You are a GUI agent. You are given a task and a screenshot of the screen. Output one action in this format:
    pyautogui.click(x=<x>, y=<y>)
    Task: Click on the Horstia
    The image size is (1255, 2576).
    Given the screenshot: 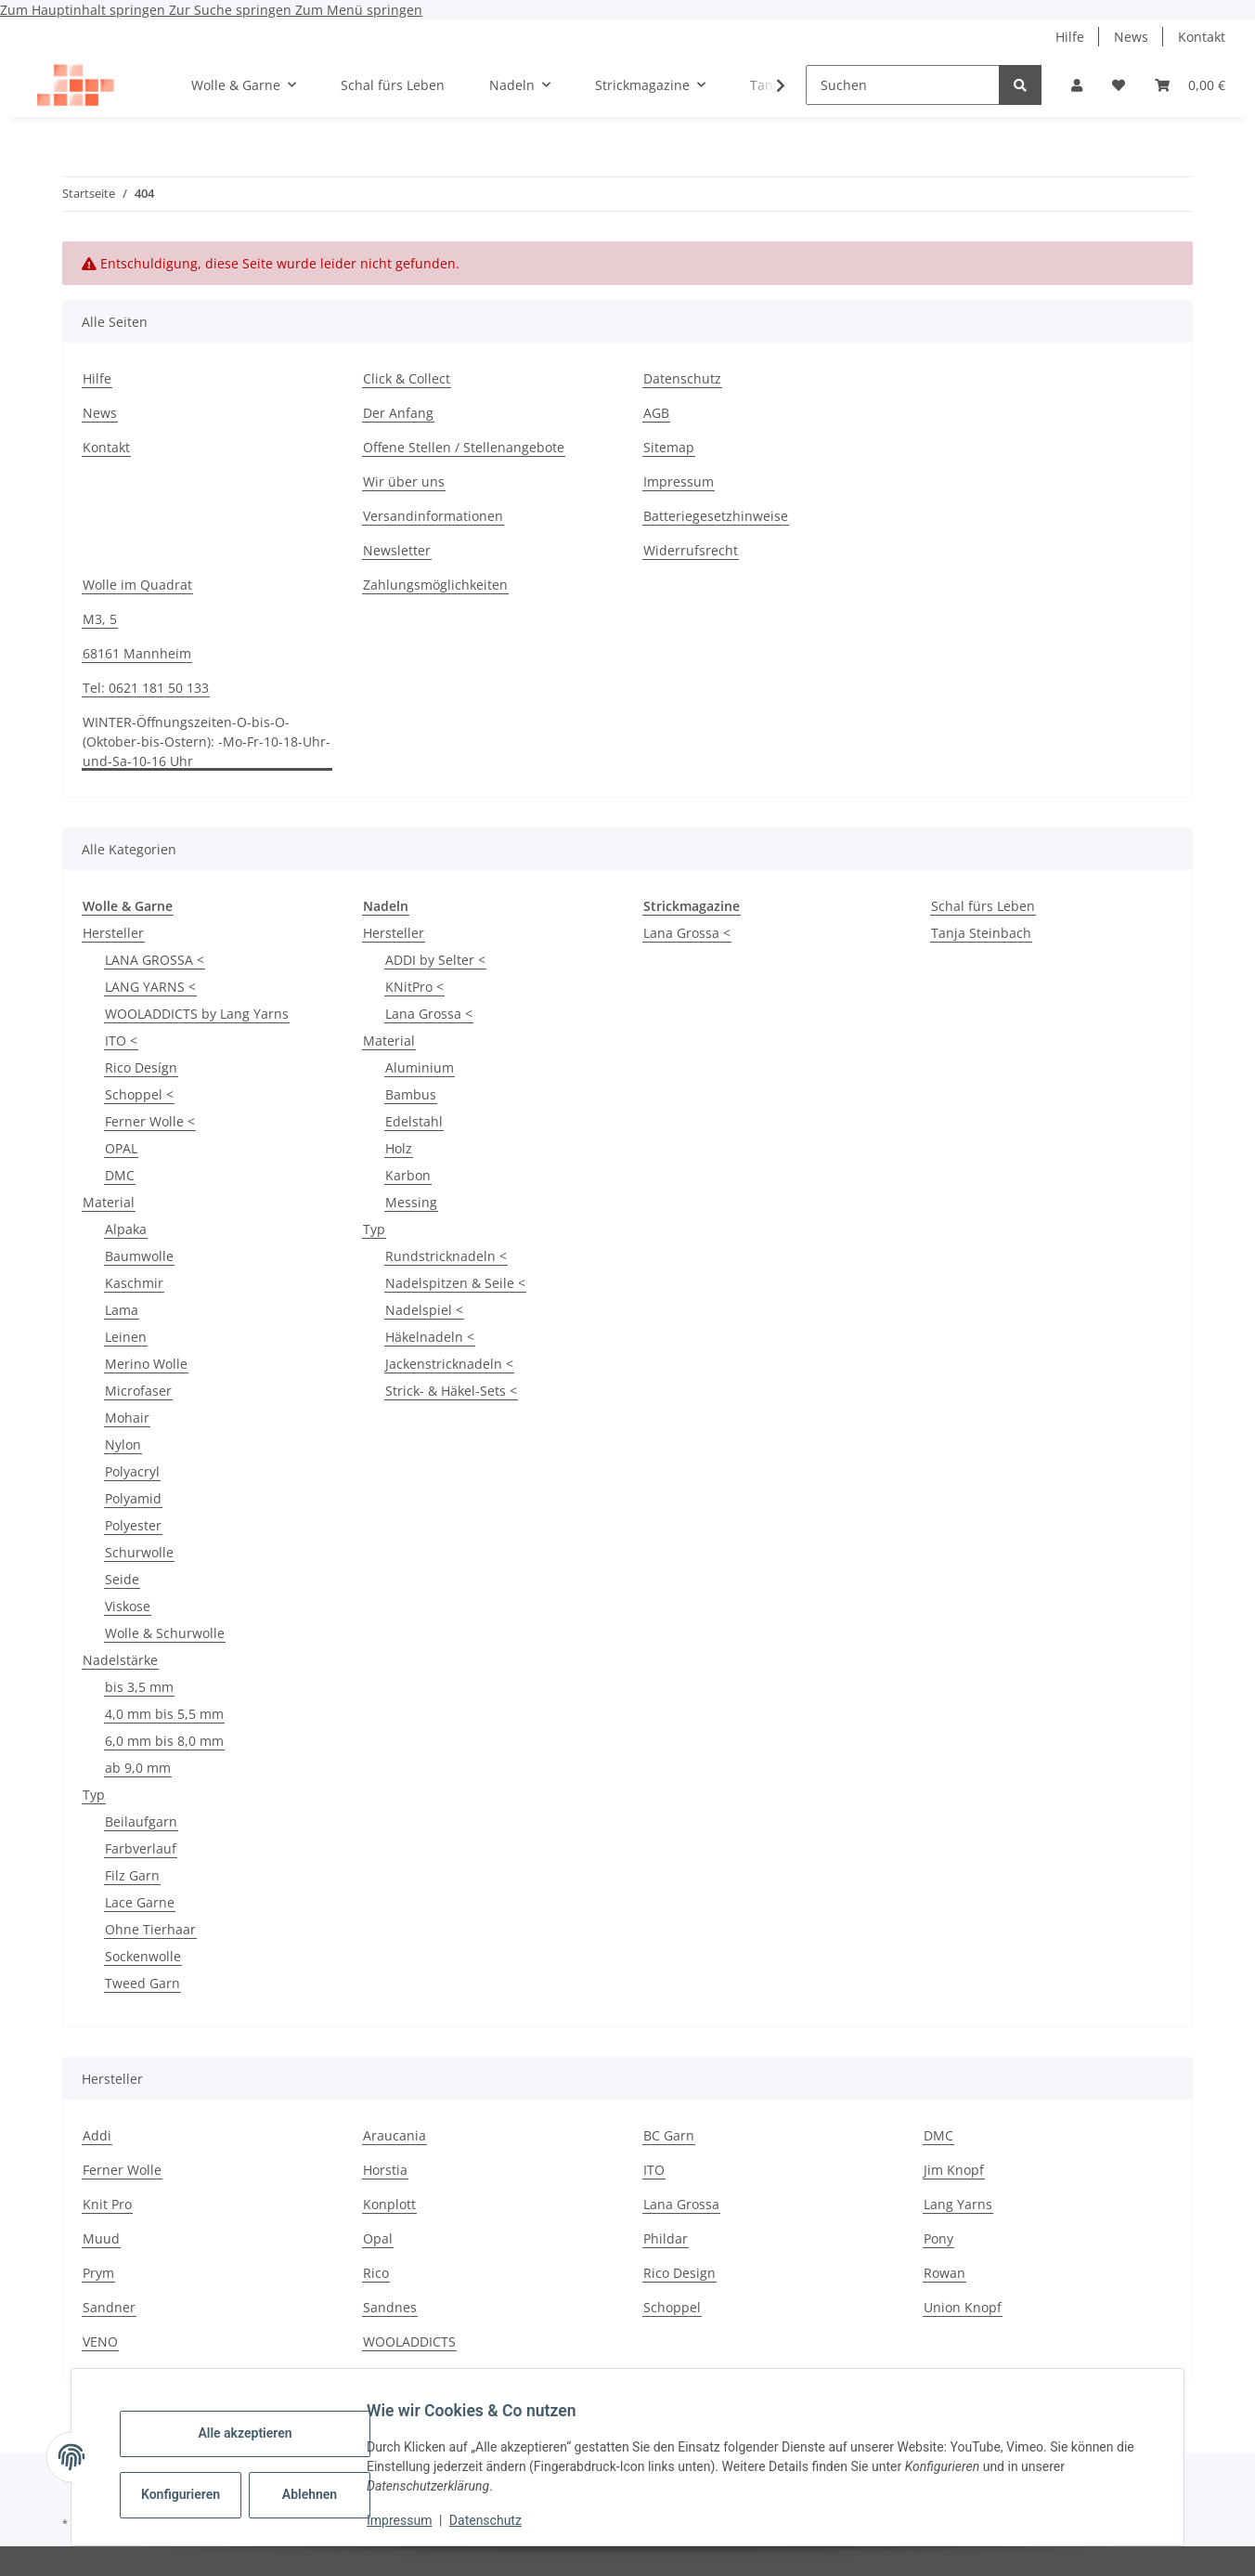 What is the action you would take?
    pyautogui.click(x=385, y=2170)
    